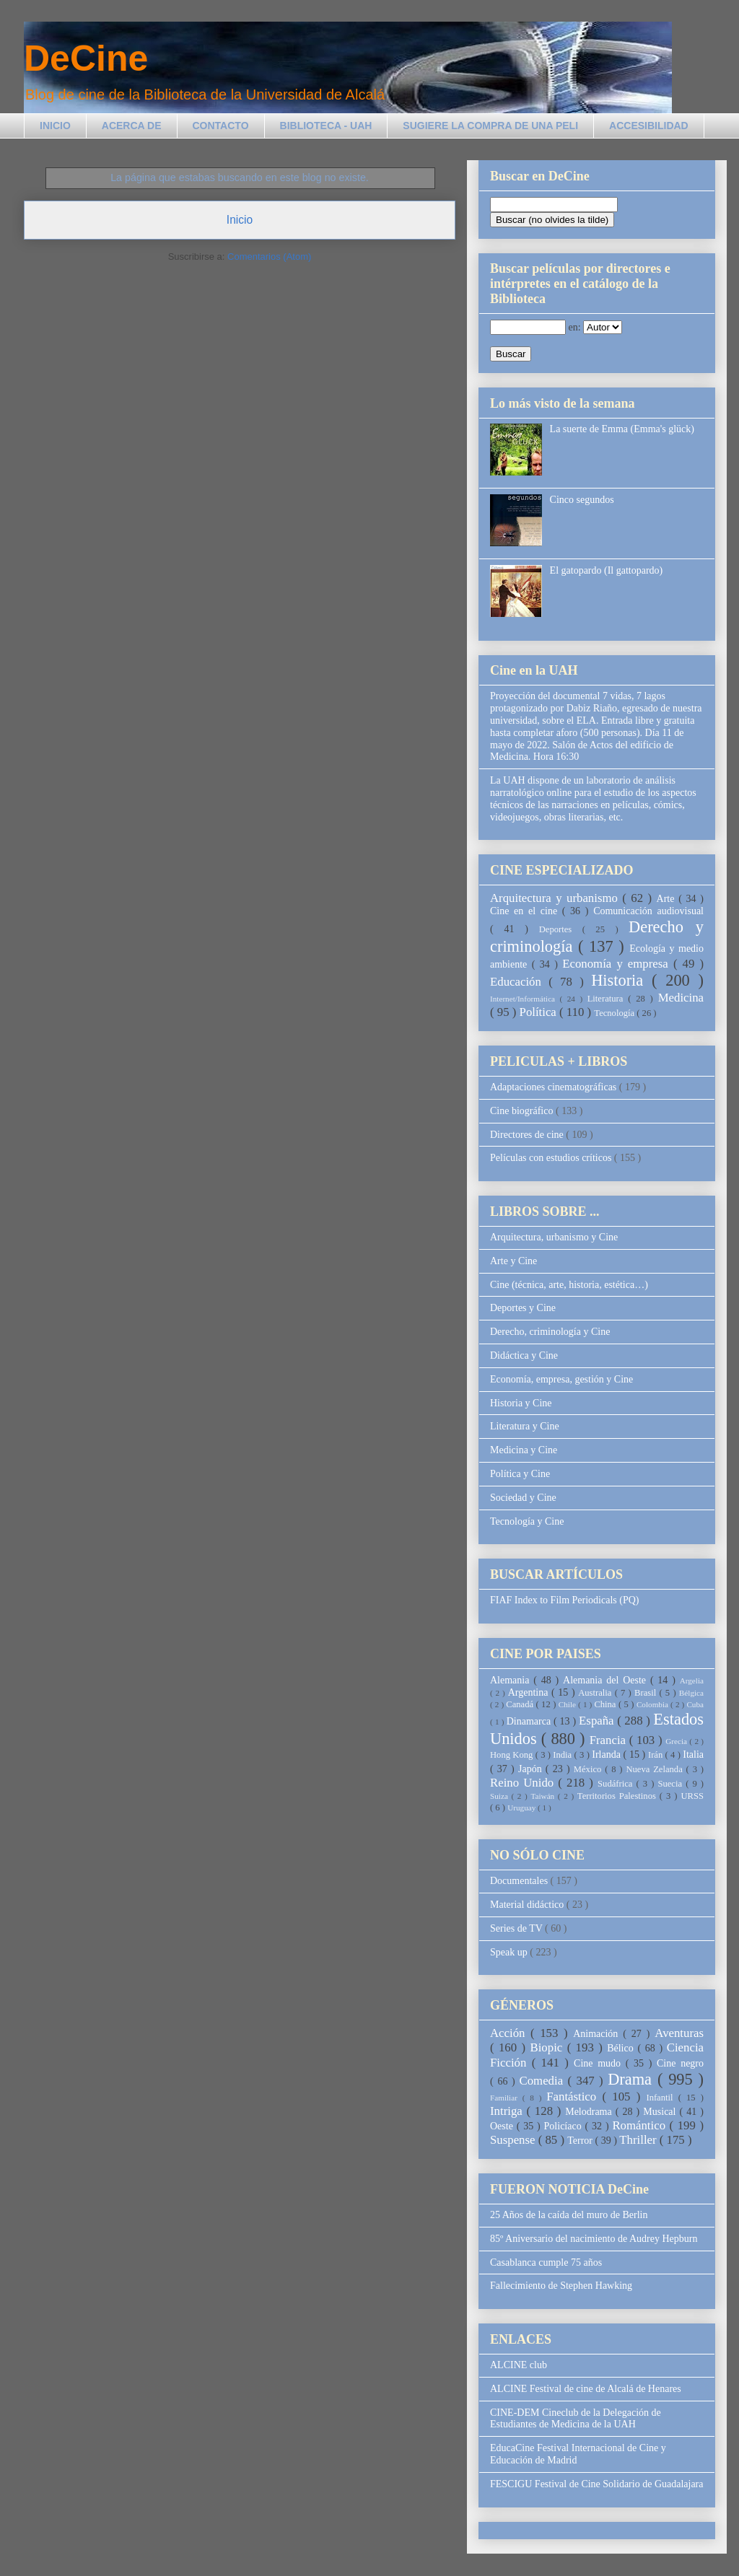  What do you see at coordinates (528, 1134) in the screenshot?
I see `Directores de cine` at bounding box center [528, 1134].